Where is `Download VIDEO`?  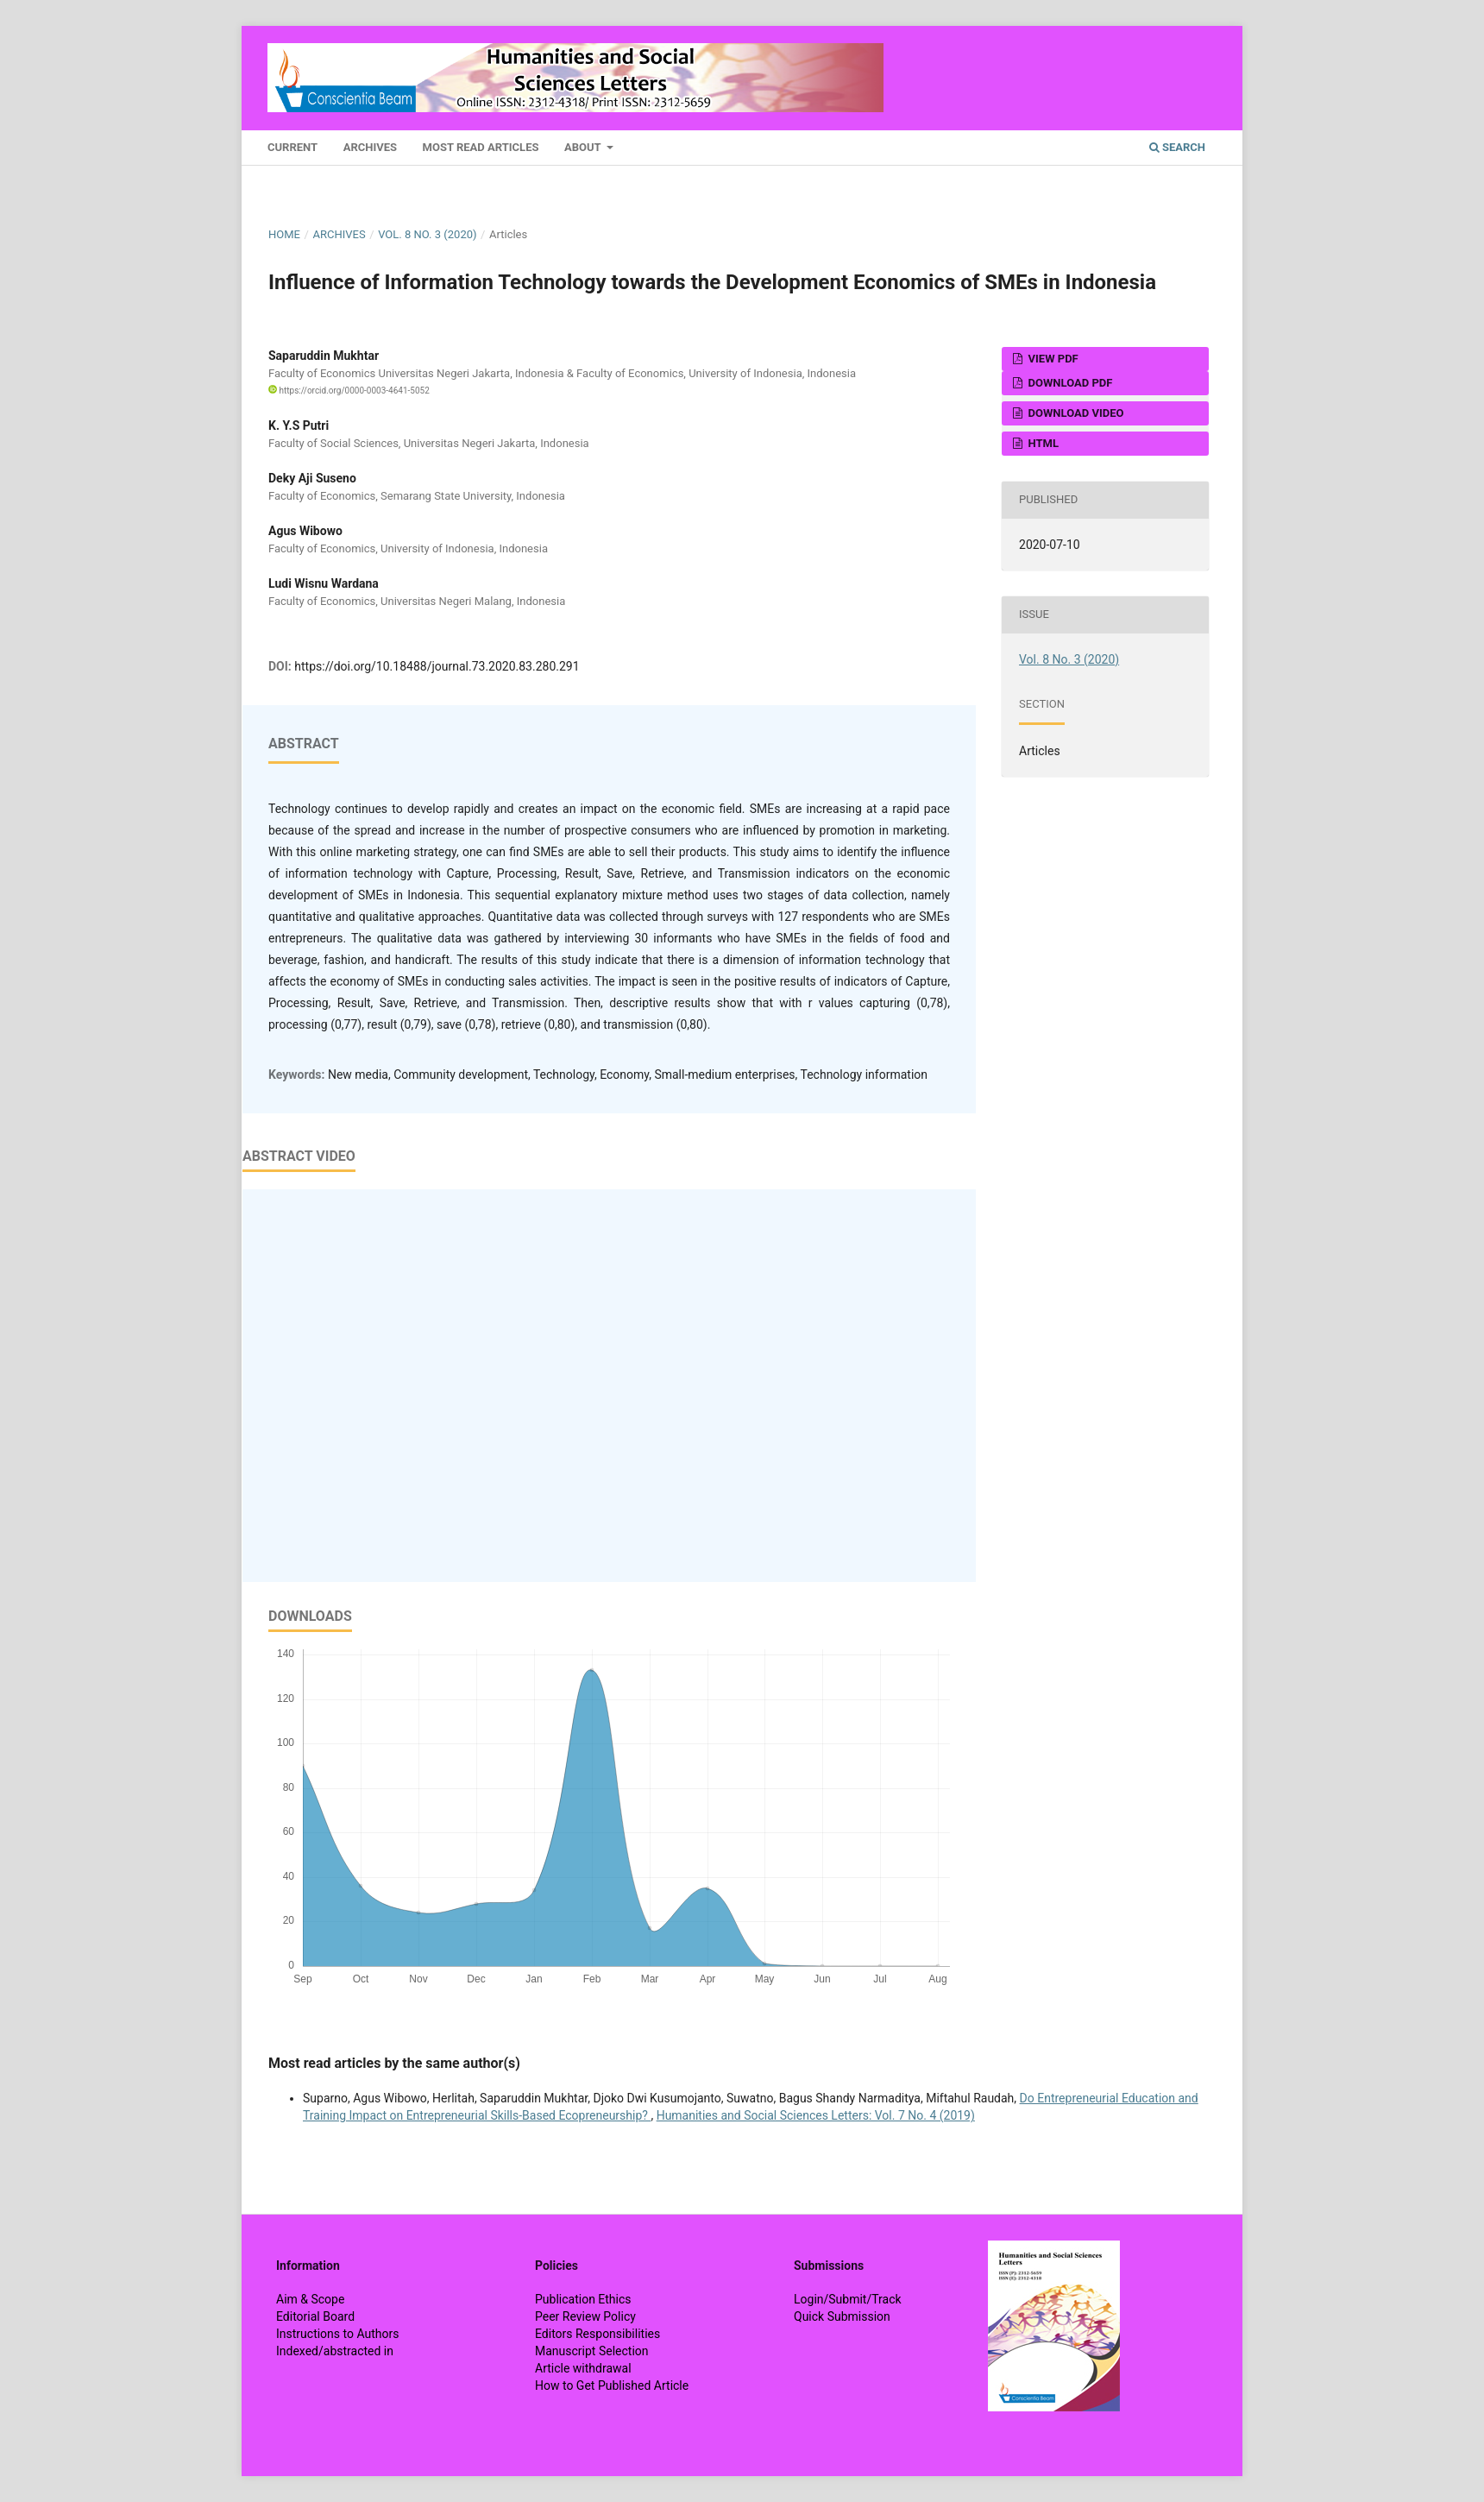
Download VIDEO is located at coordinates (1074, 412).